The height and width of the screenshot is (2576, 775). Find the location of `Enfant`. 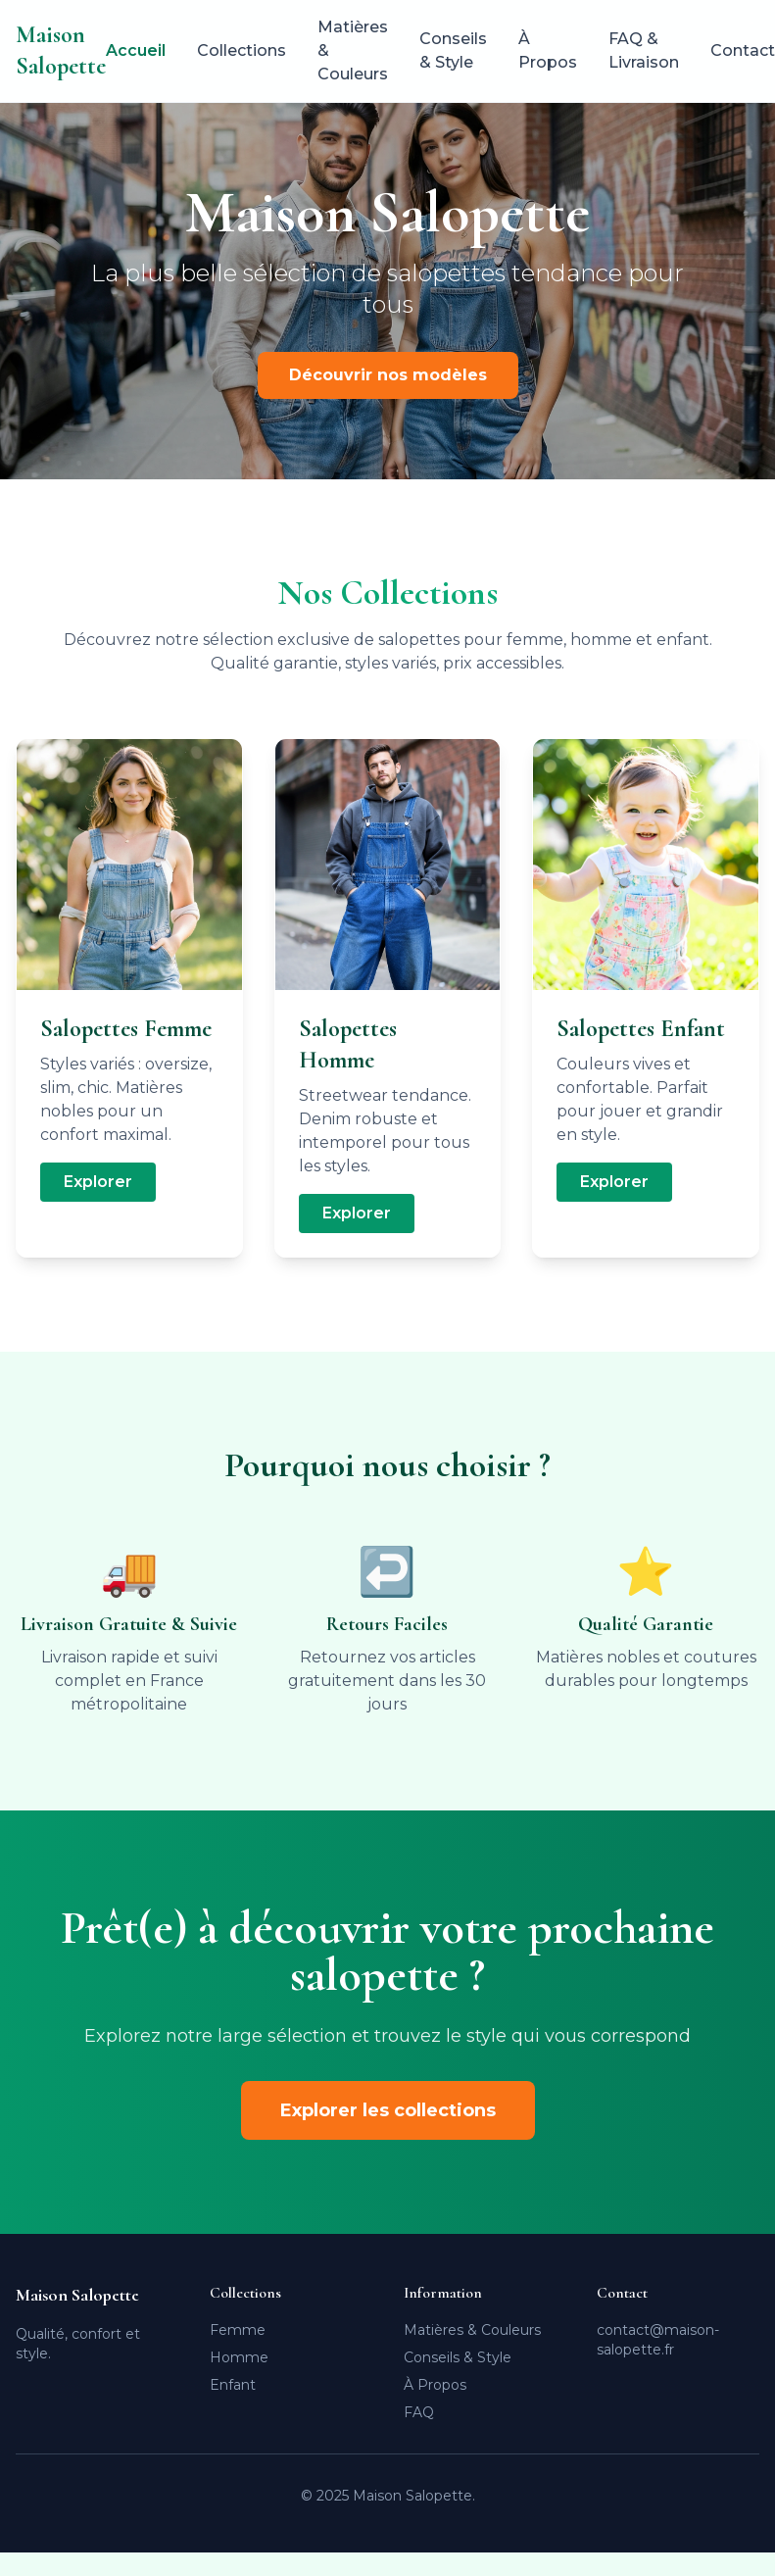

Enfant is located at coordinates (233, 2385).